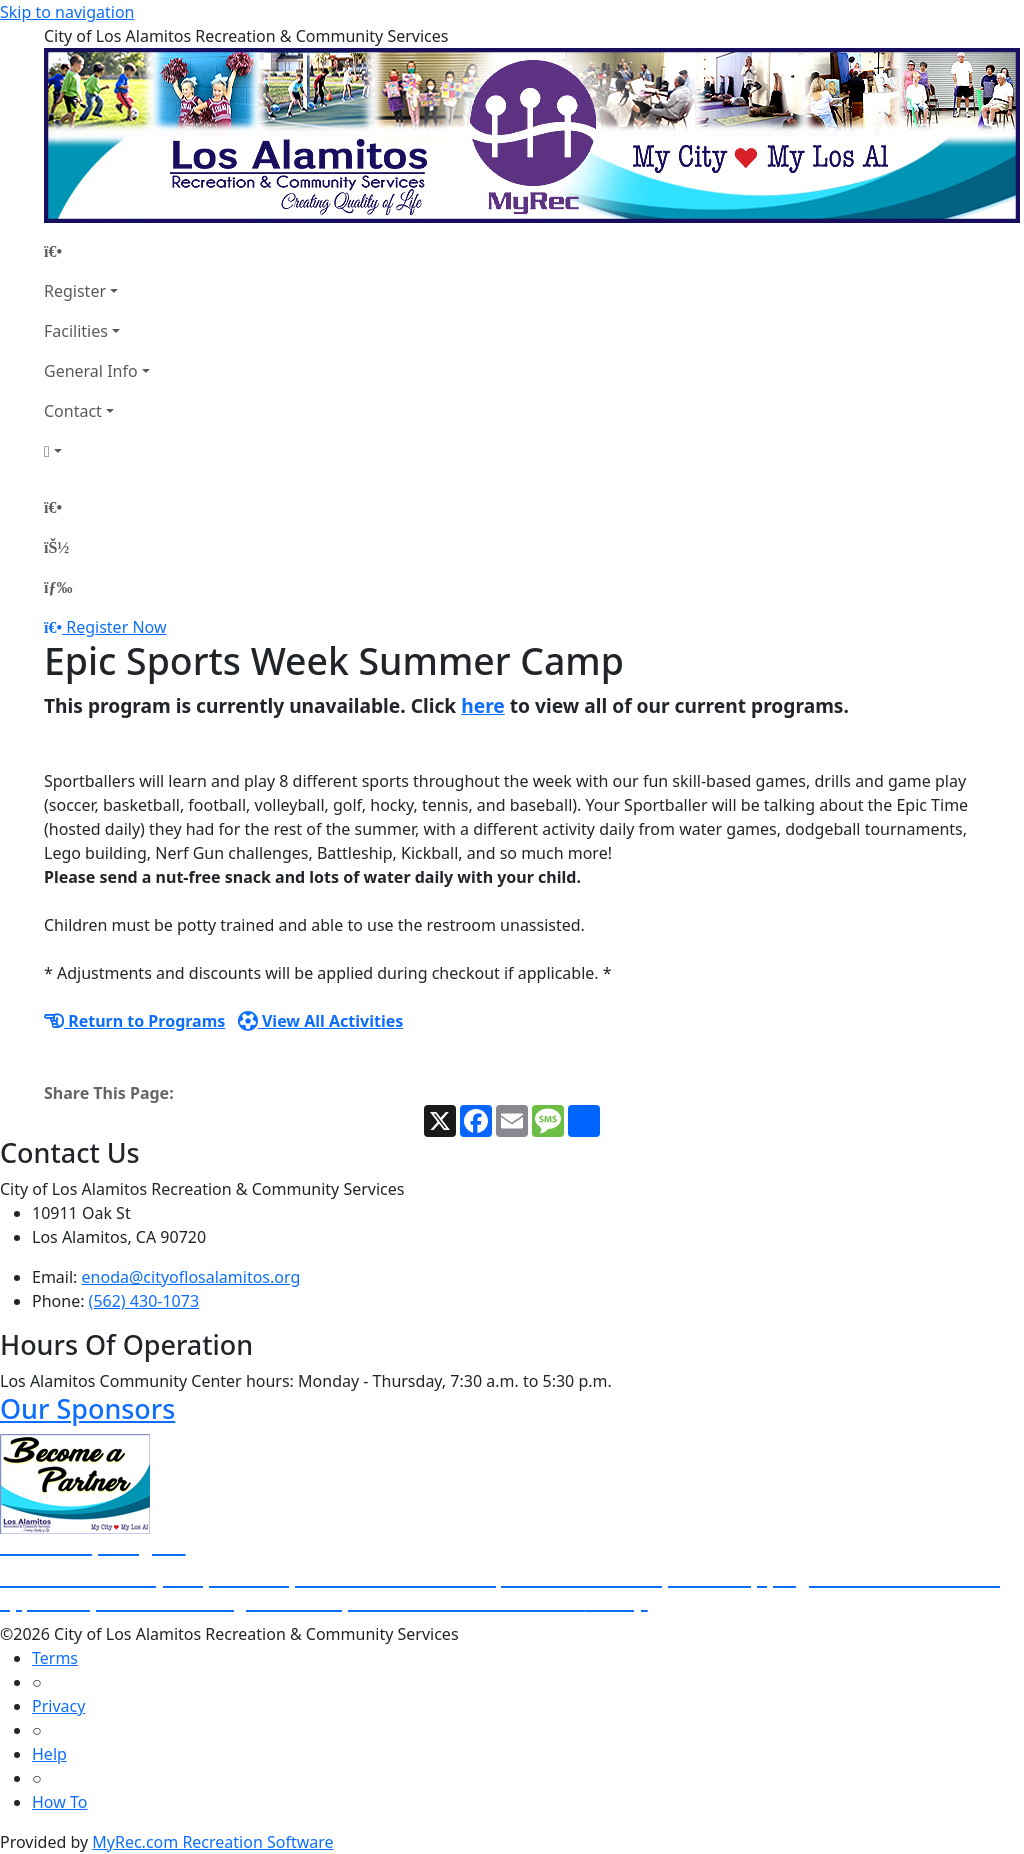 The width and height of the screenshot is (1024, 1854). I want to click on (562) 430-1073, so click(144, 1301).